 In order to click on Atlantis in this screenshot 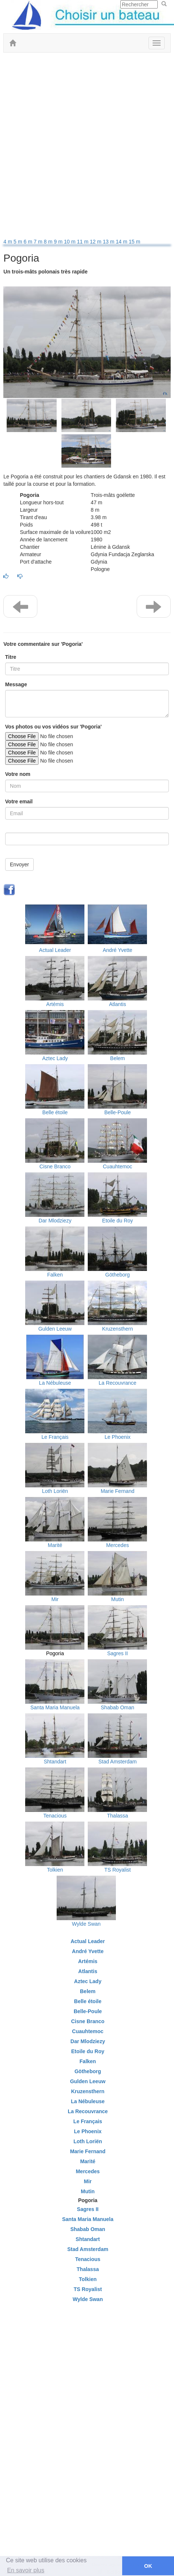, I will do `click(117, 1004)`.